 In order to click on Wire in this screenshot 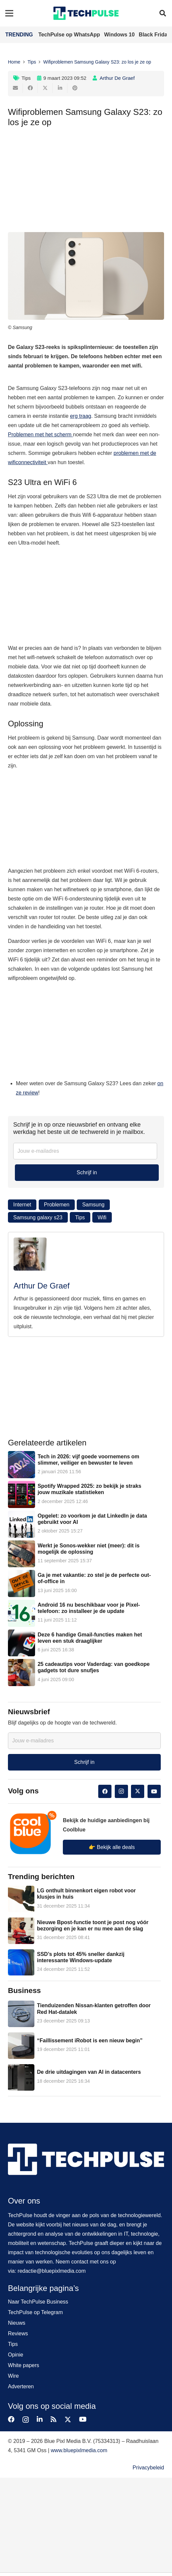, I will do `click(13, 2376)`.